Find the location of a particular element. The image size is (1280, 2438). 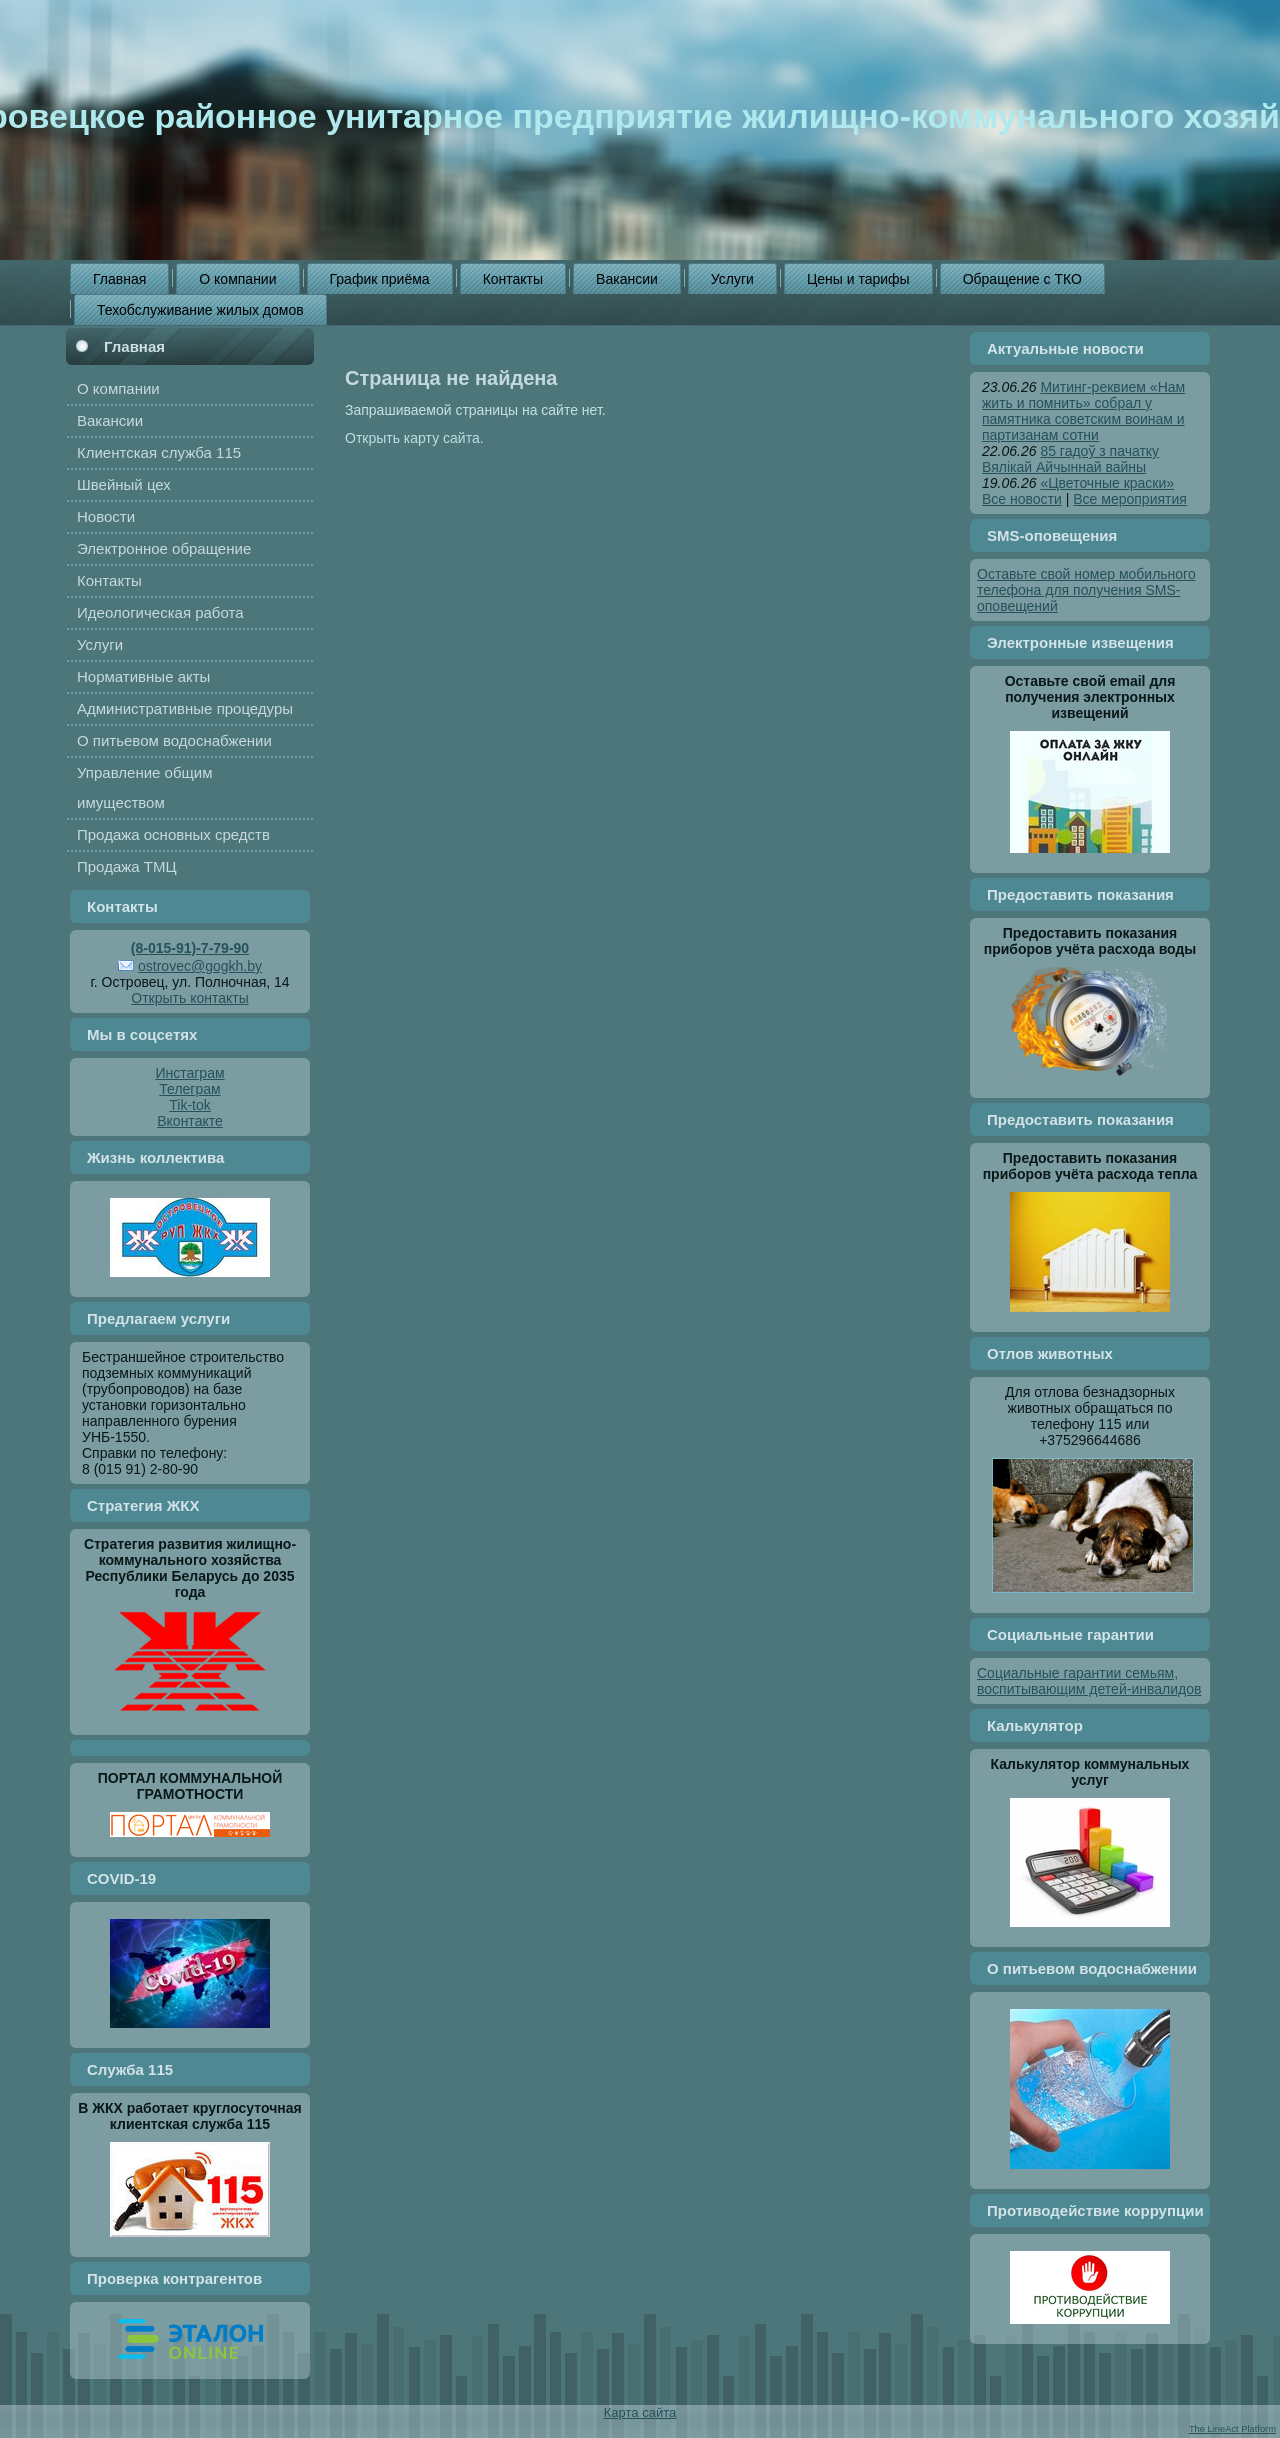

The LineAct Platform is located at coordinates (1232, 2429).